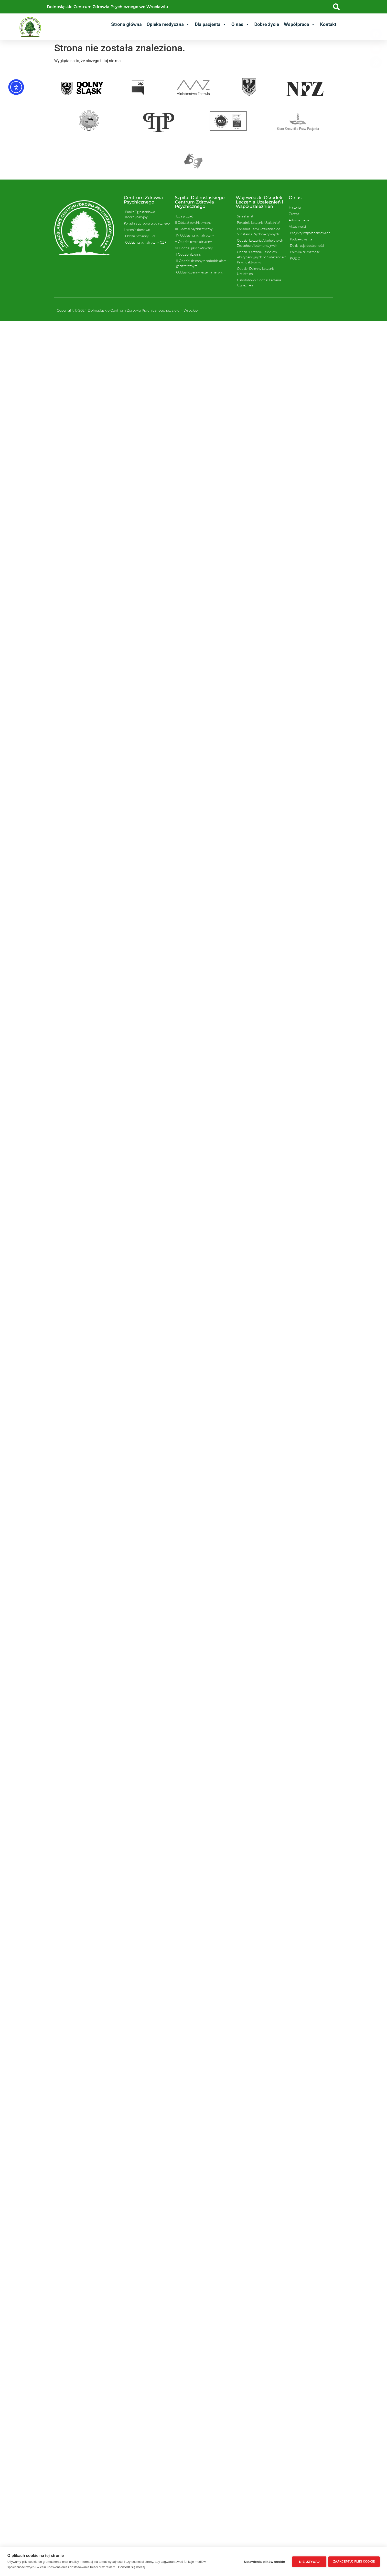 This screenshot has height=2576, width=387. I want to click on O nas, so click(240, 24).